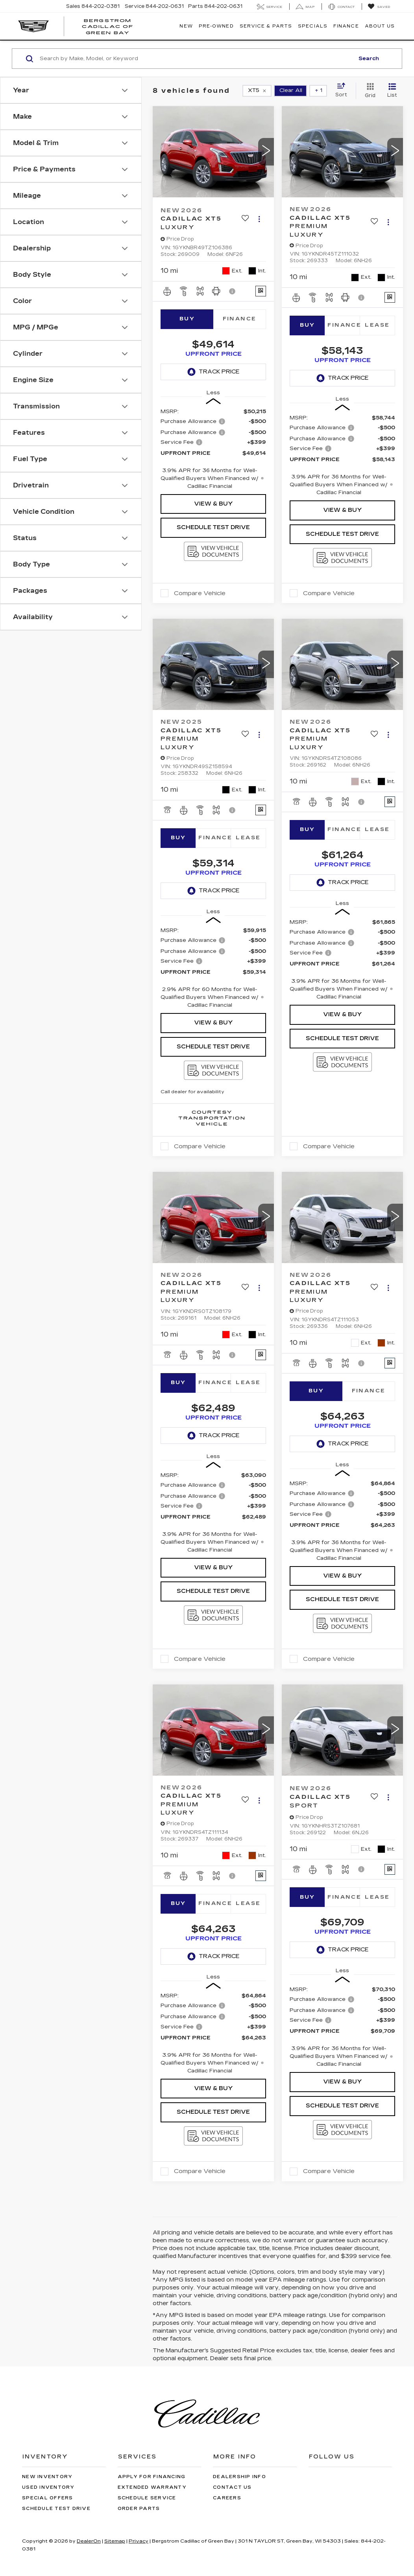 The image size is (414, 2576). I want to click on Special Offers, so click(47, 2498).